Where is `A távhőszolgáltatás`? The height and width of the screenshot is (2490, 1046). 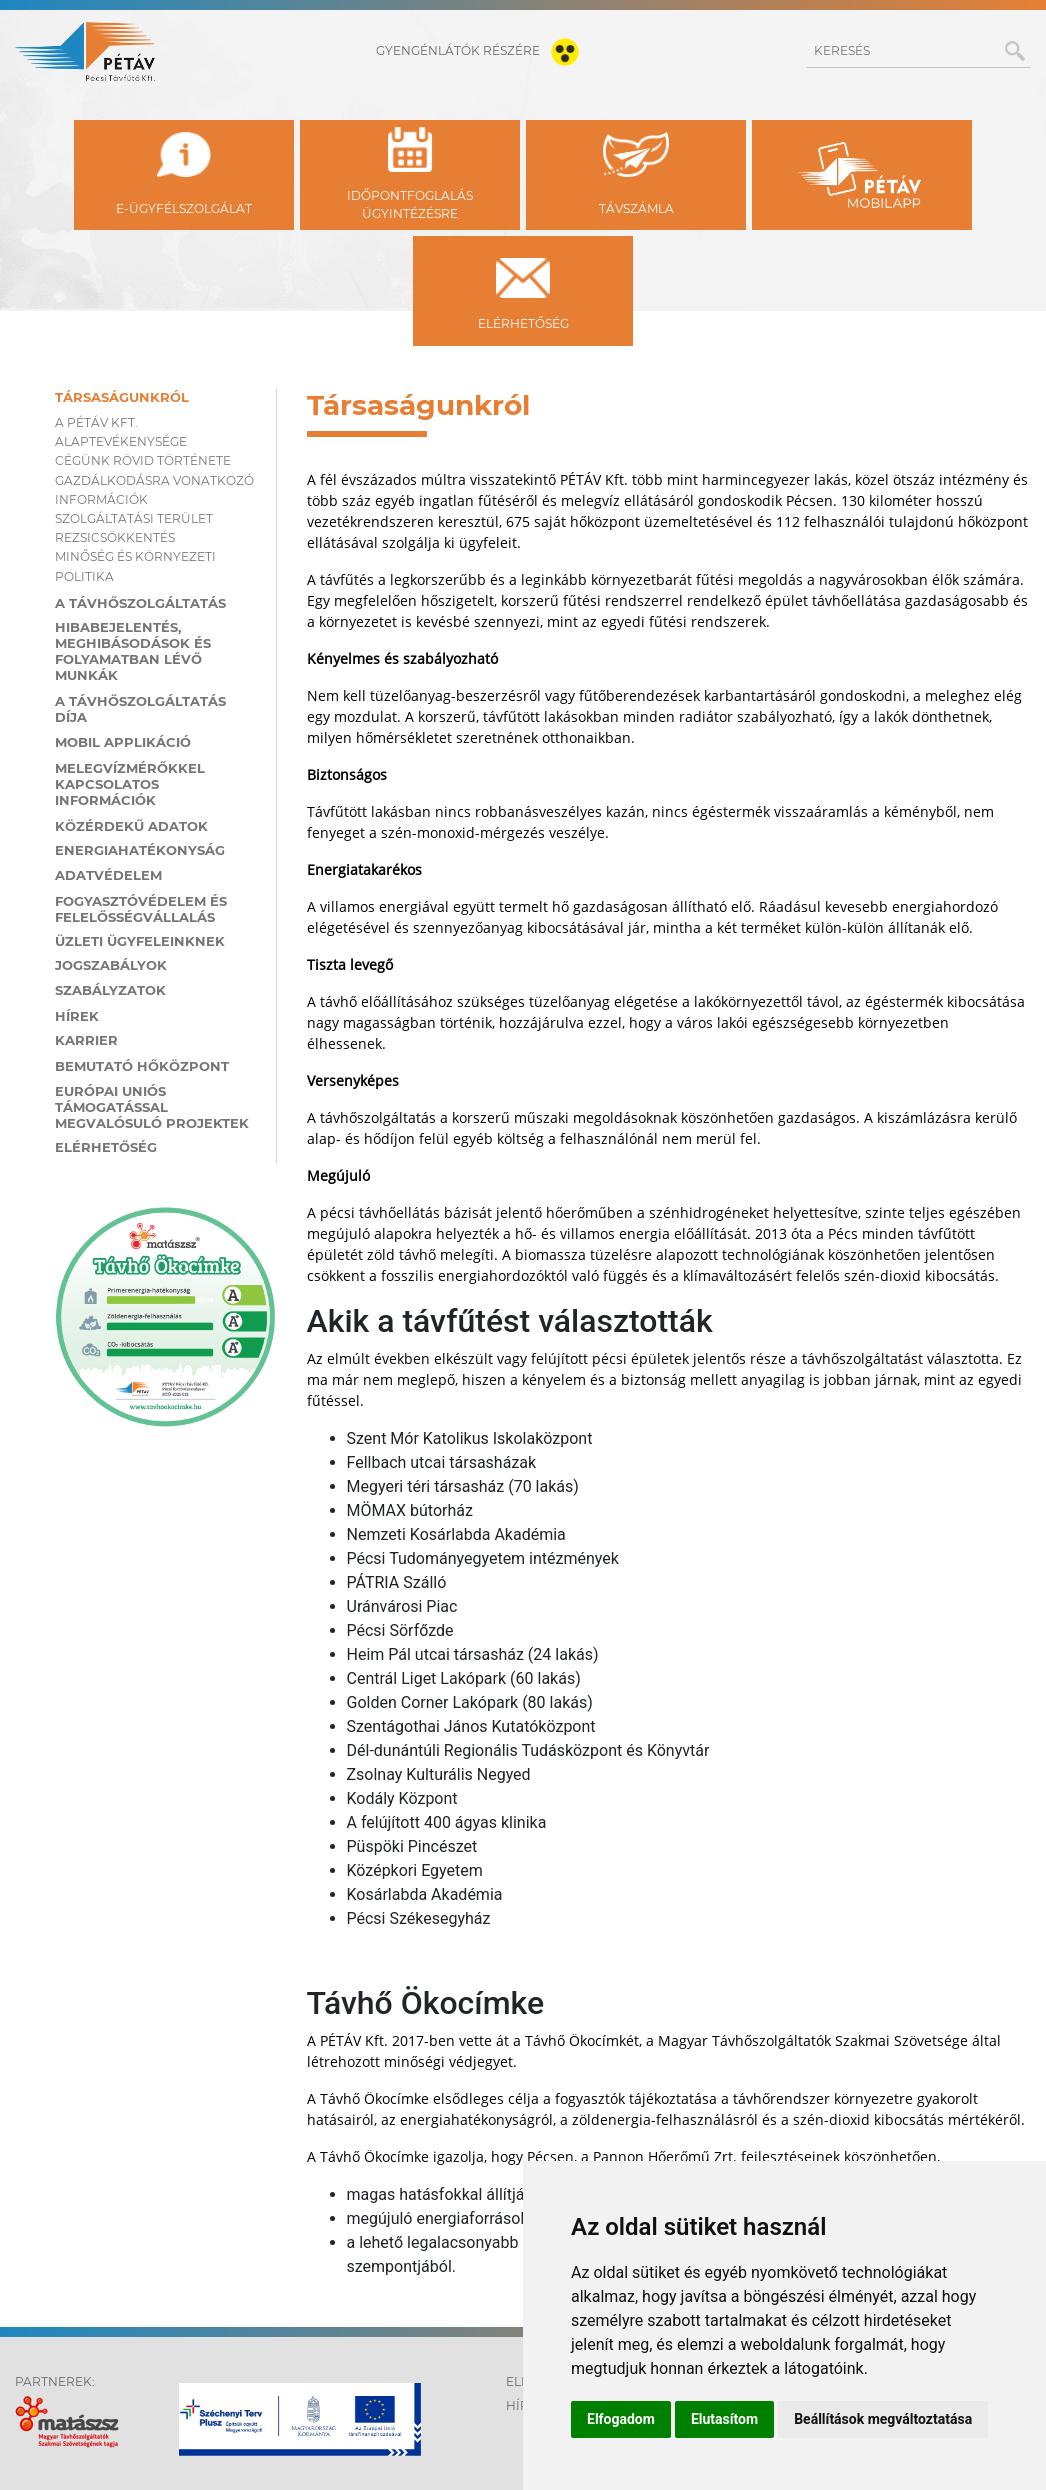
A távhőszolgáltatás is located at coordinates (140, 603).